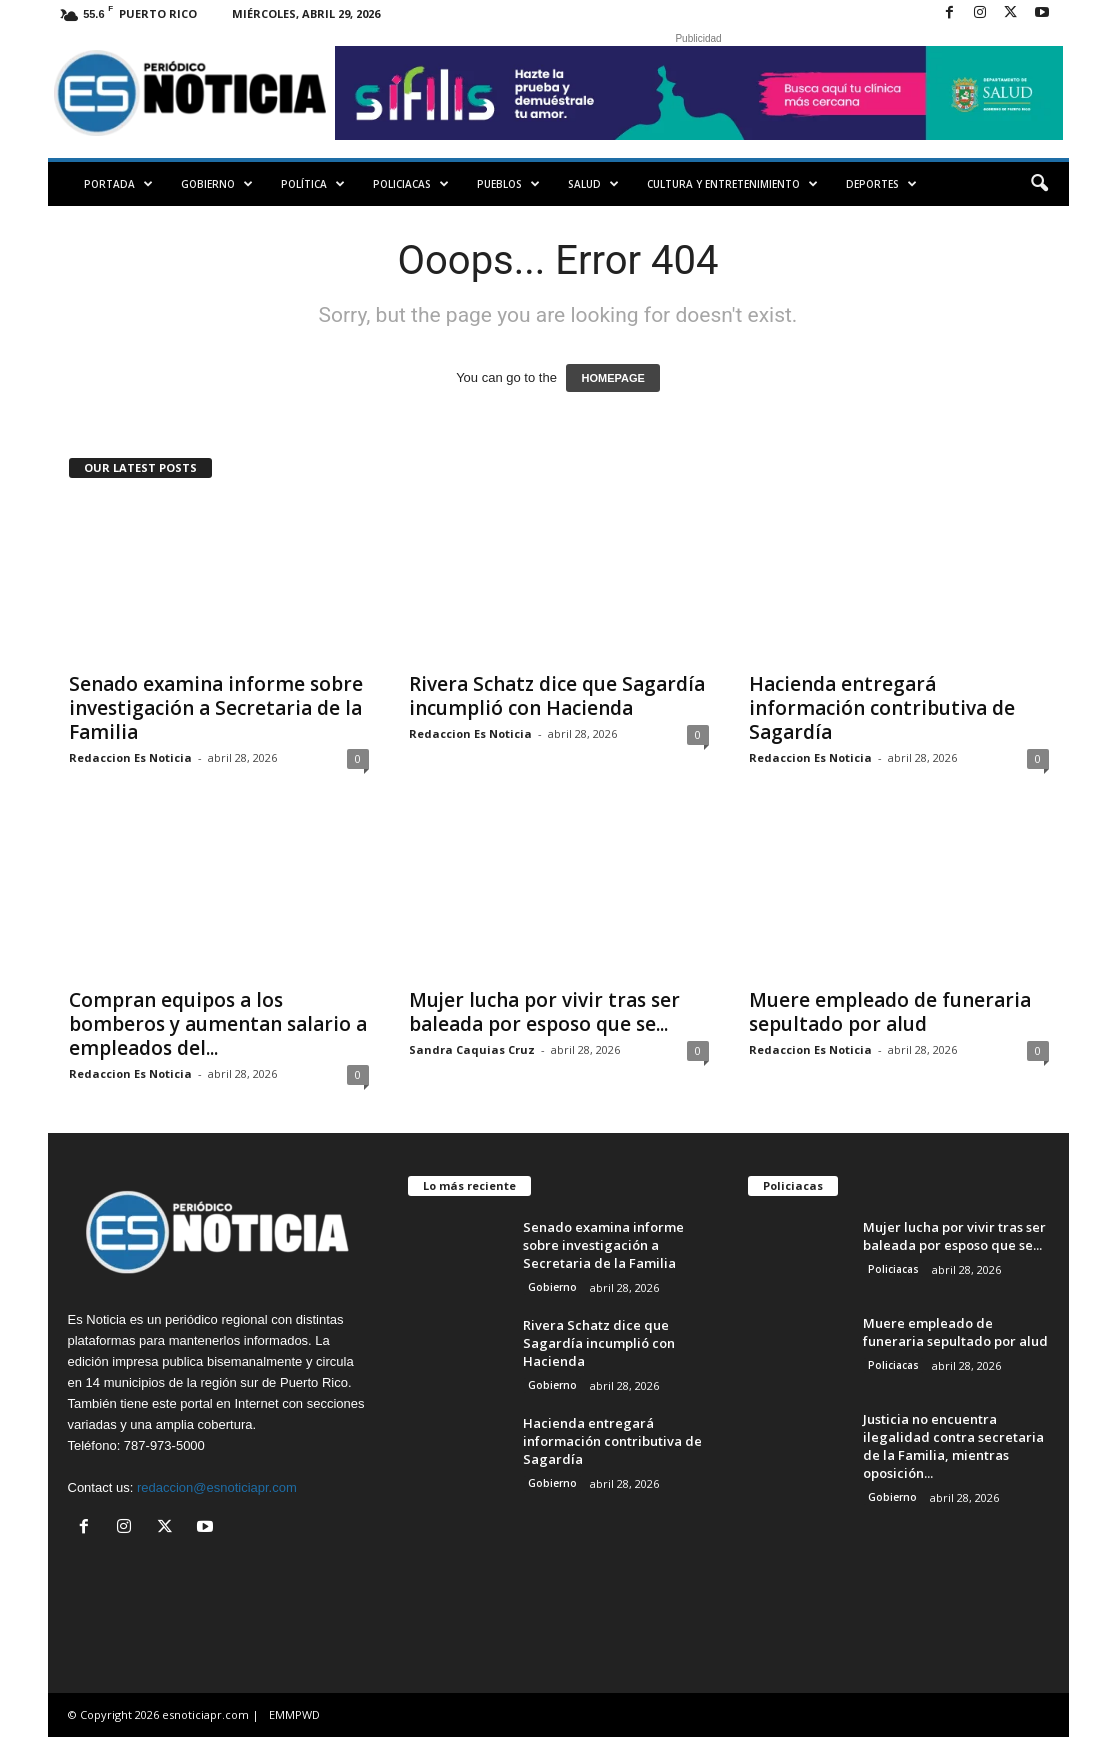  I want to click on Deportes, so click(881, 184).